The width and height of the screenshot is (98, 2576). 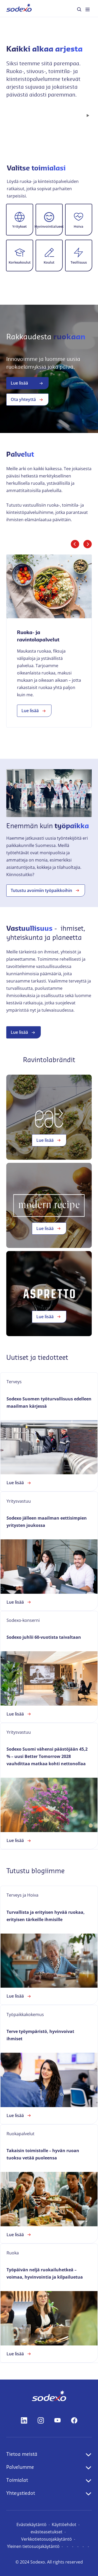 What do you see at coordinates (44, 1637) in the screenshot?
I see `Sodexo juhlii 60-vuotista taivaltaan` at bounding box center [44, 1637].